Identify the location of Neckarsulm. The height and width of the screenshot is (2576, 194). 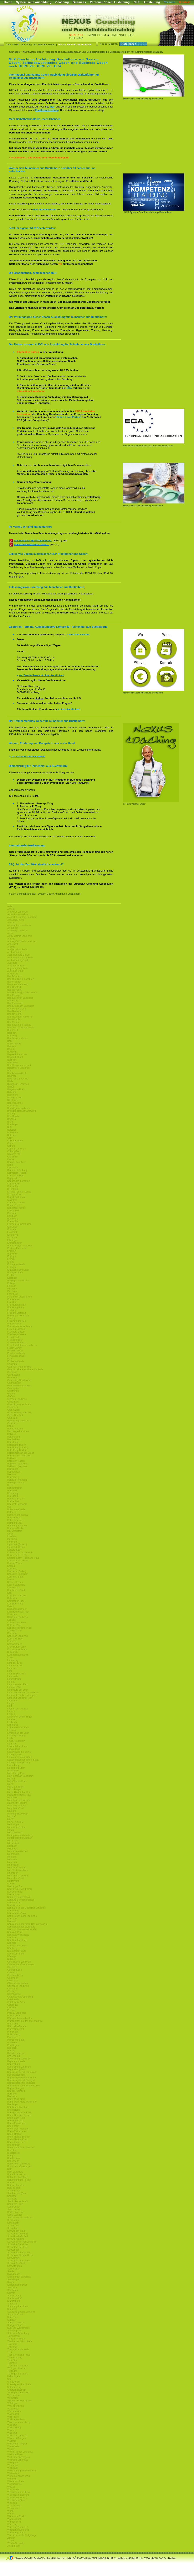
(13, 1894).